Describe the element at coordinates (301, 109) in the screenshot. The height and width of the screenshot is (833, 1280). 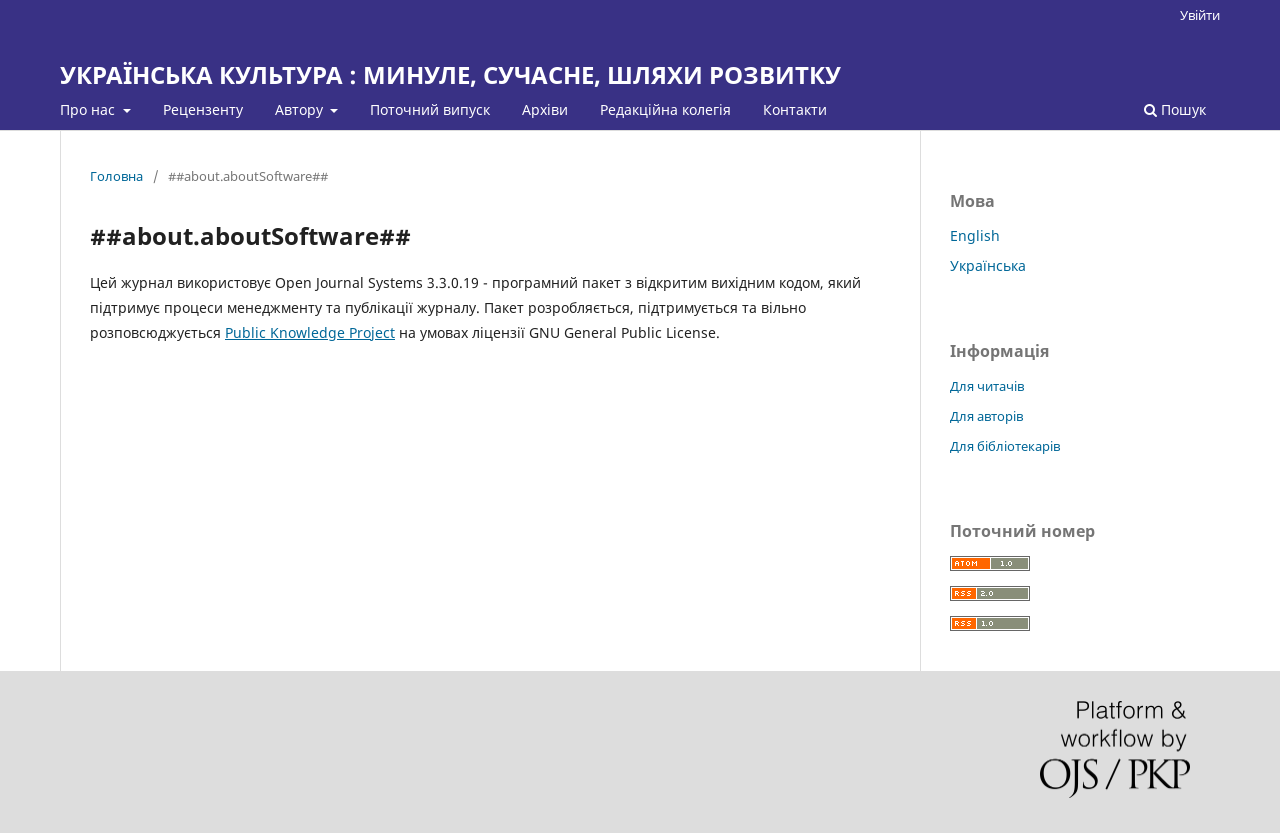
I see `Автору` at that location.